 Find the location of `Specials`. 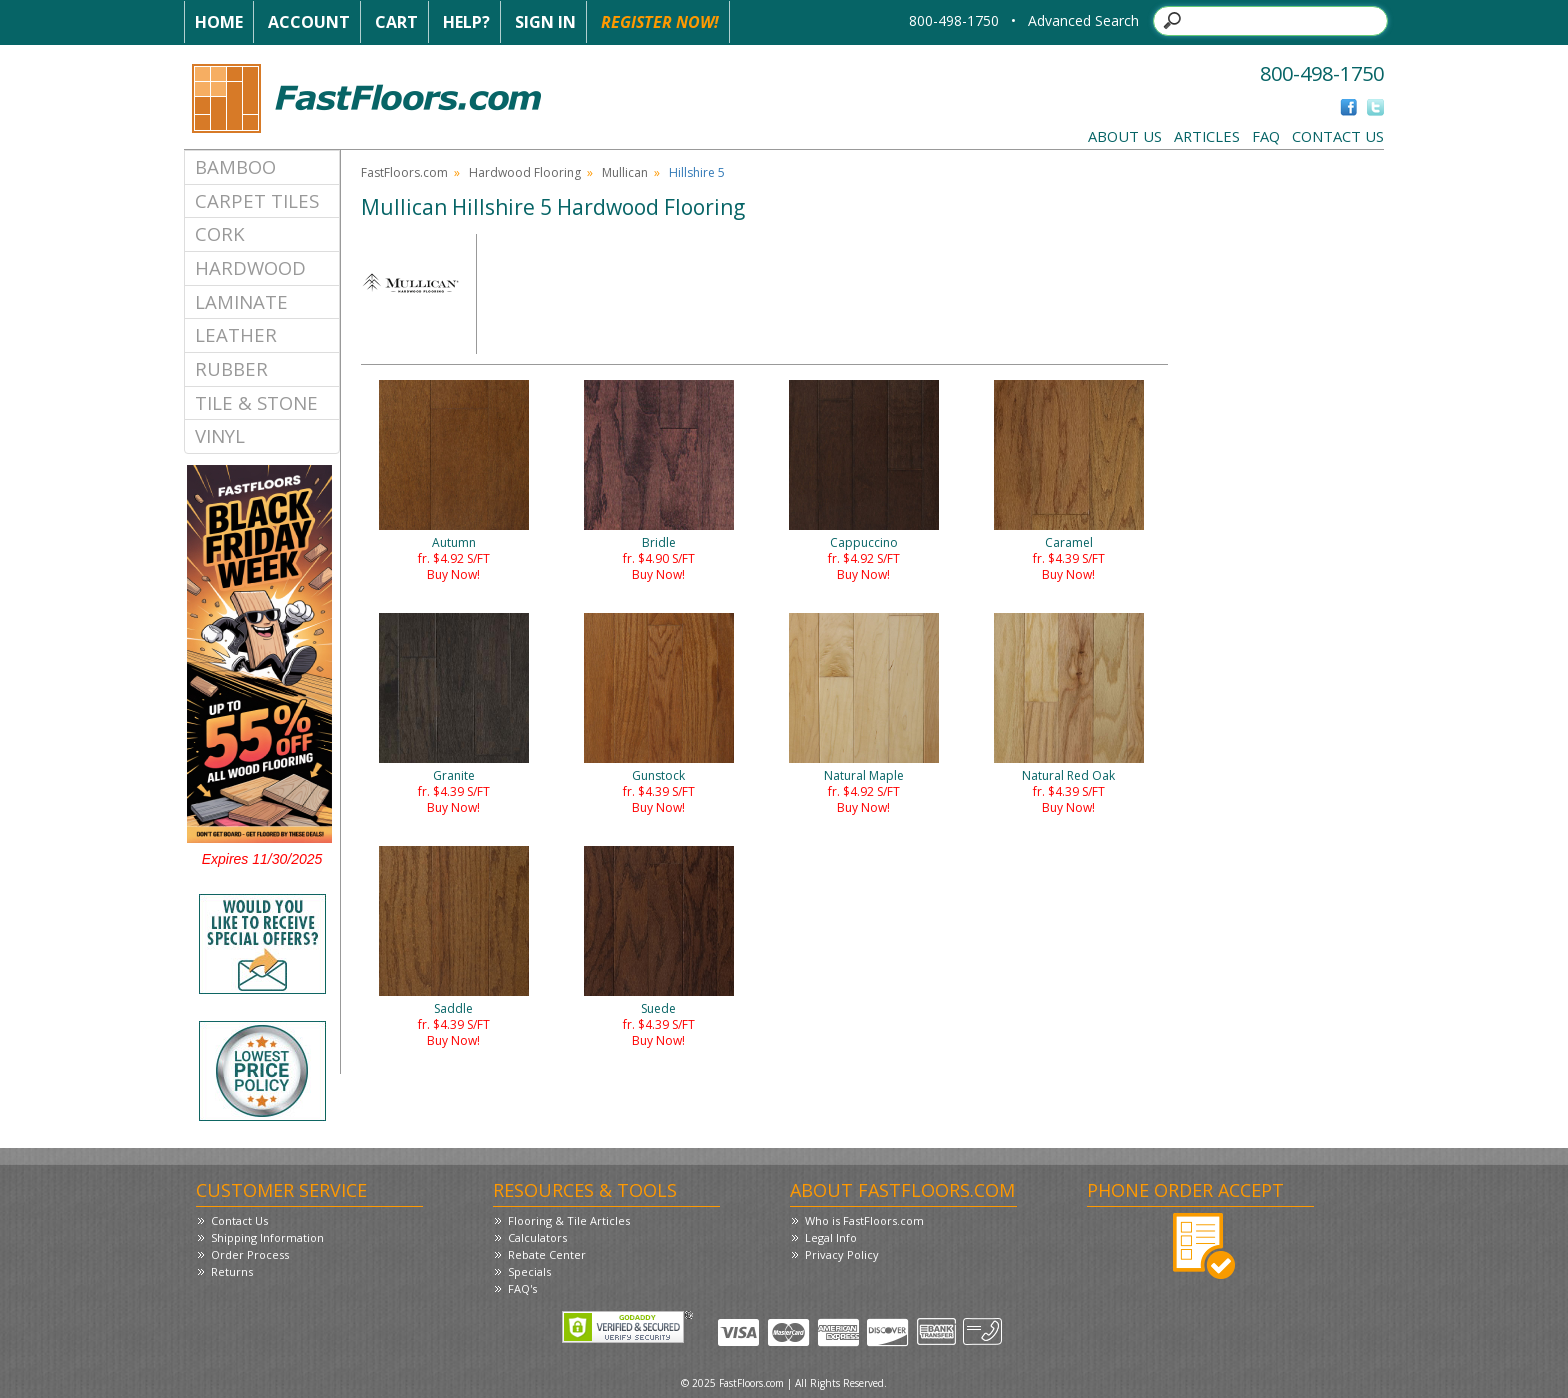

Specials is located at coordinates (529, 1271).